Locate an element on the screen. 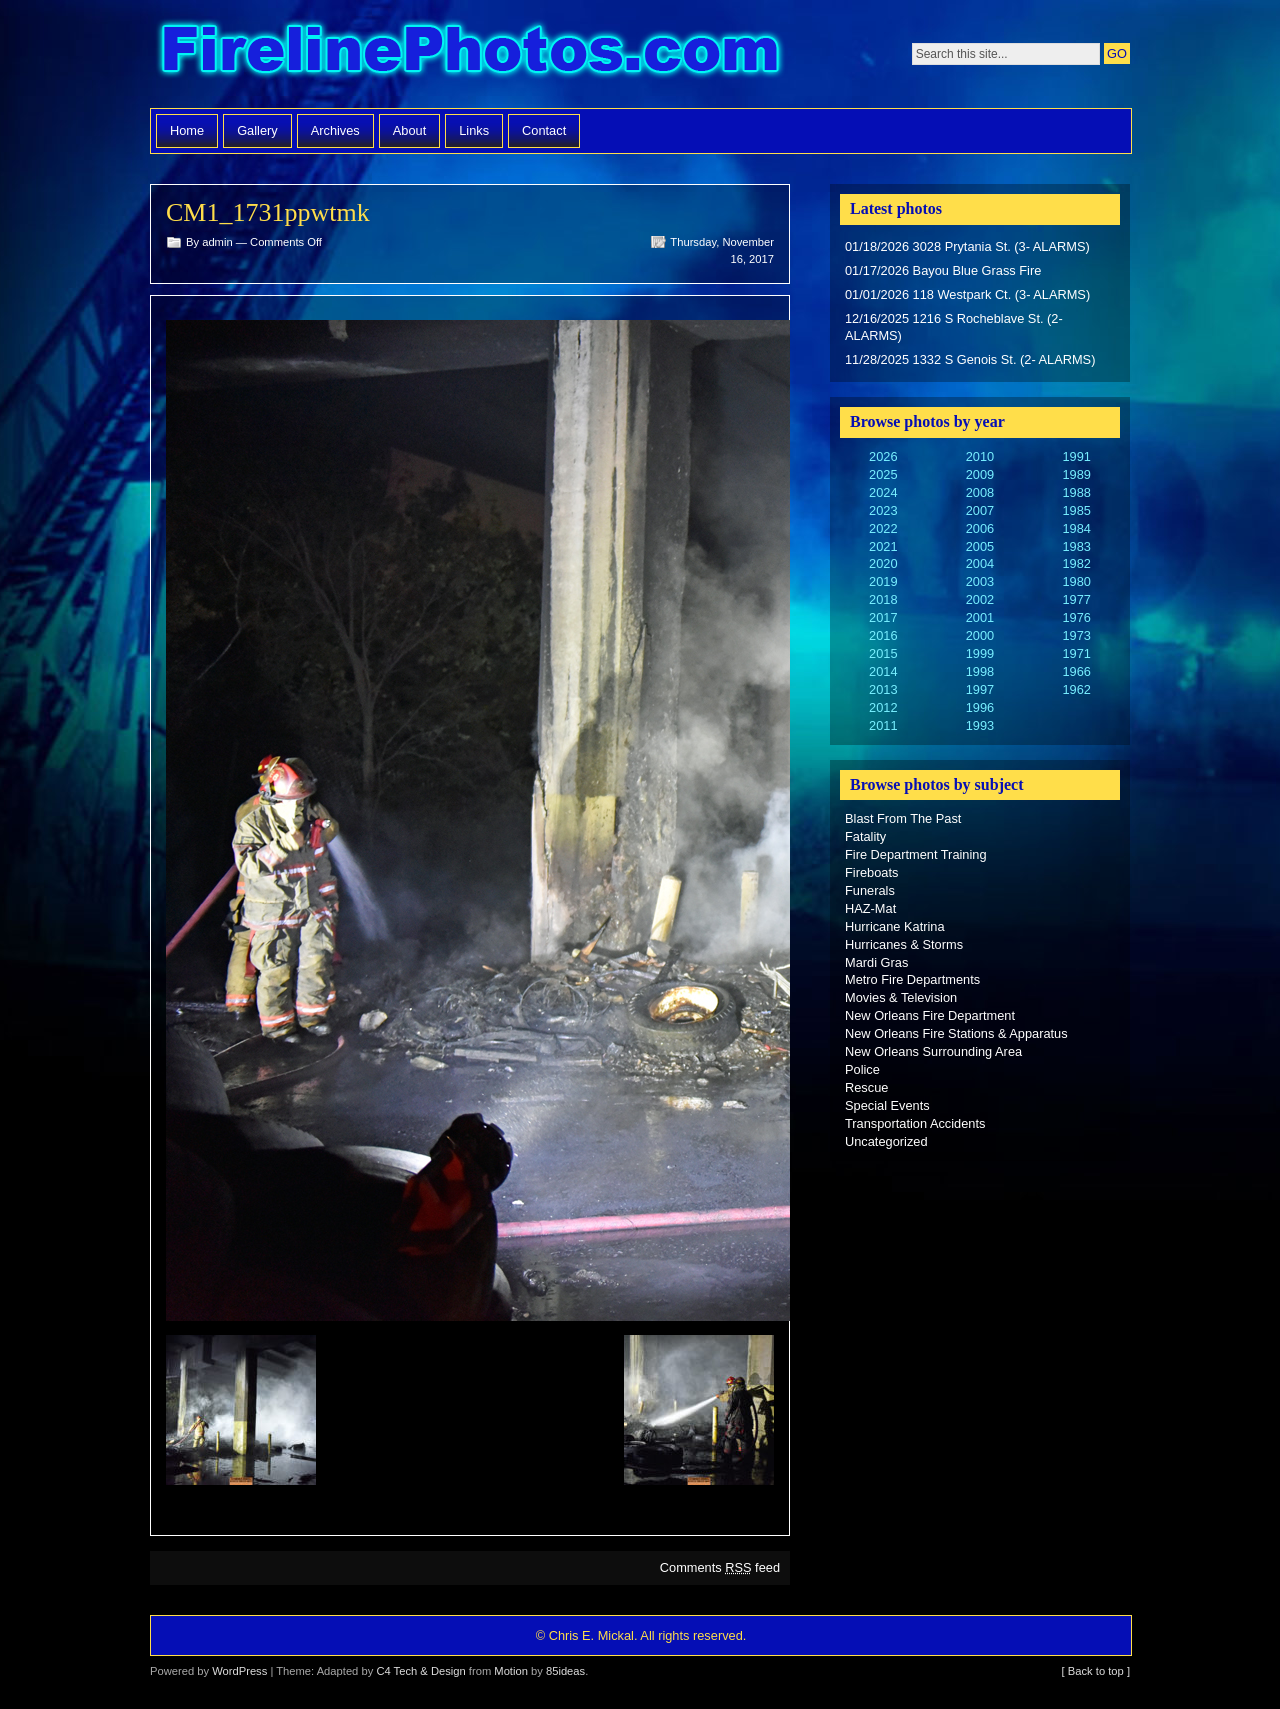 The width and height of the screenshot is (1280, 1709). 2007 is located at coordinates (980, 510).